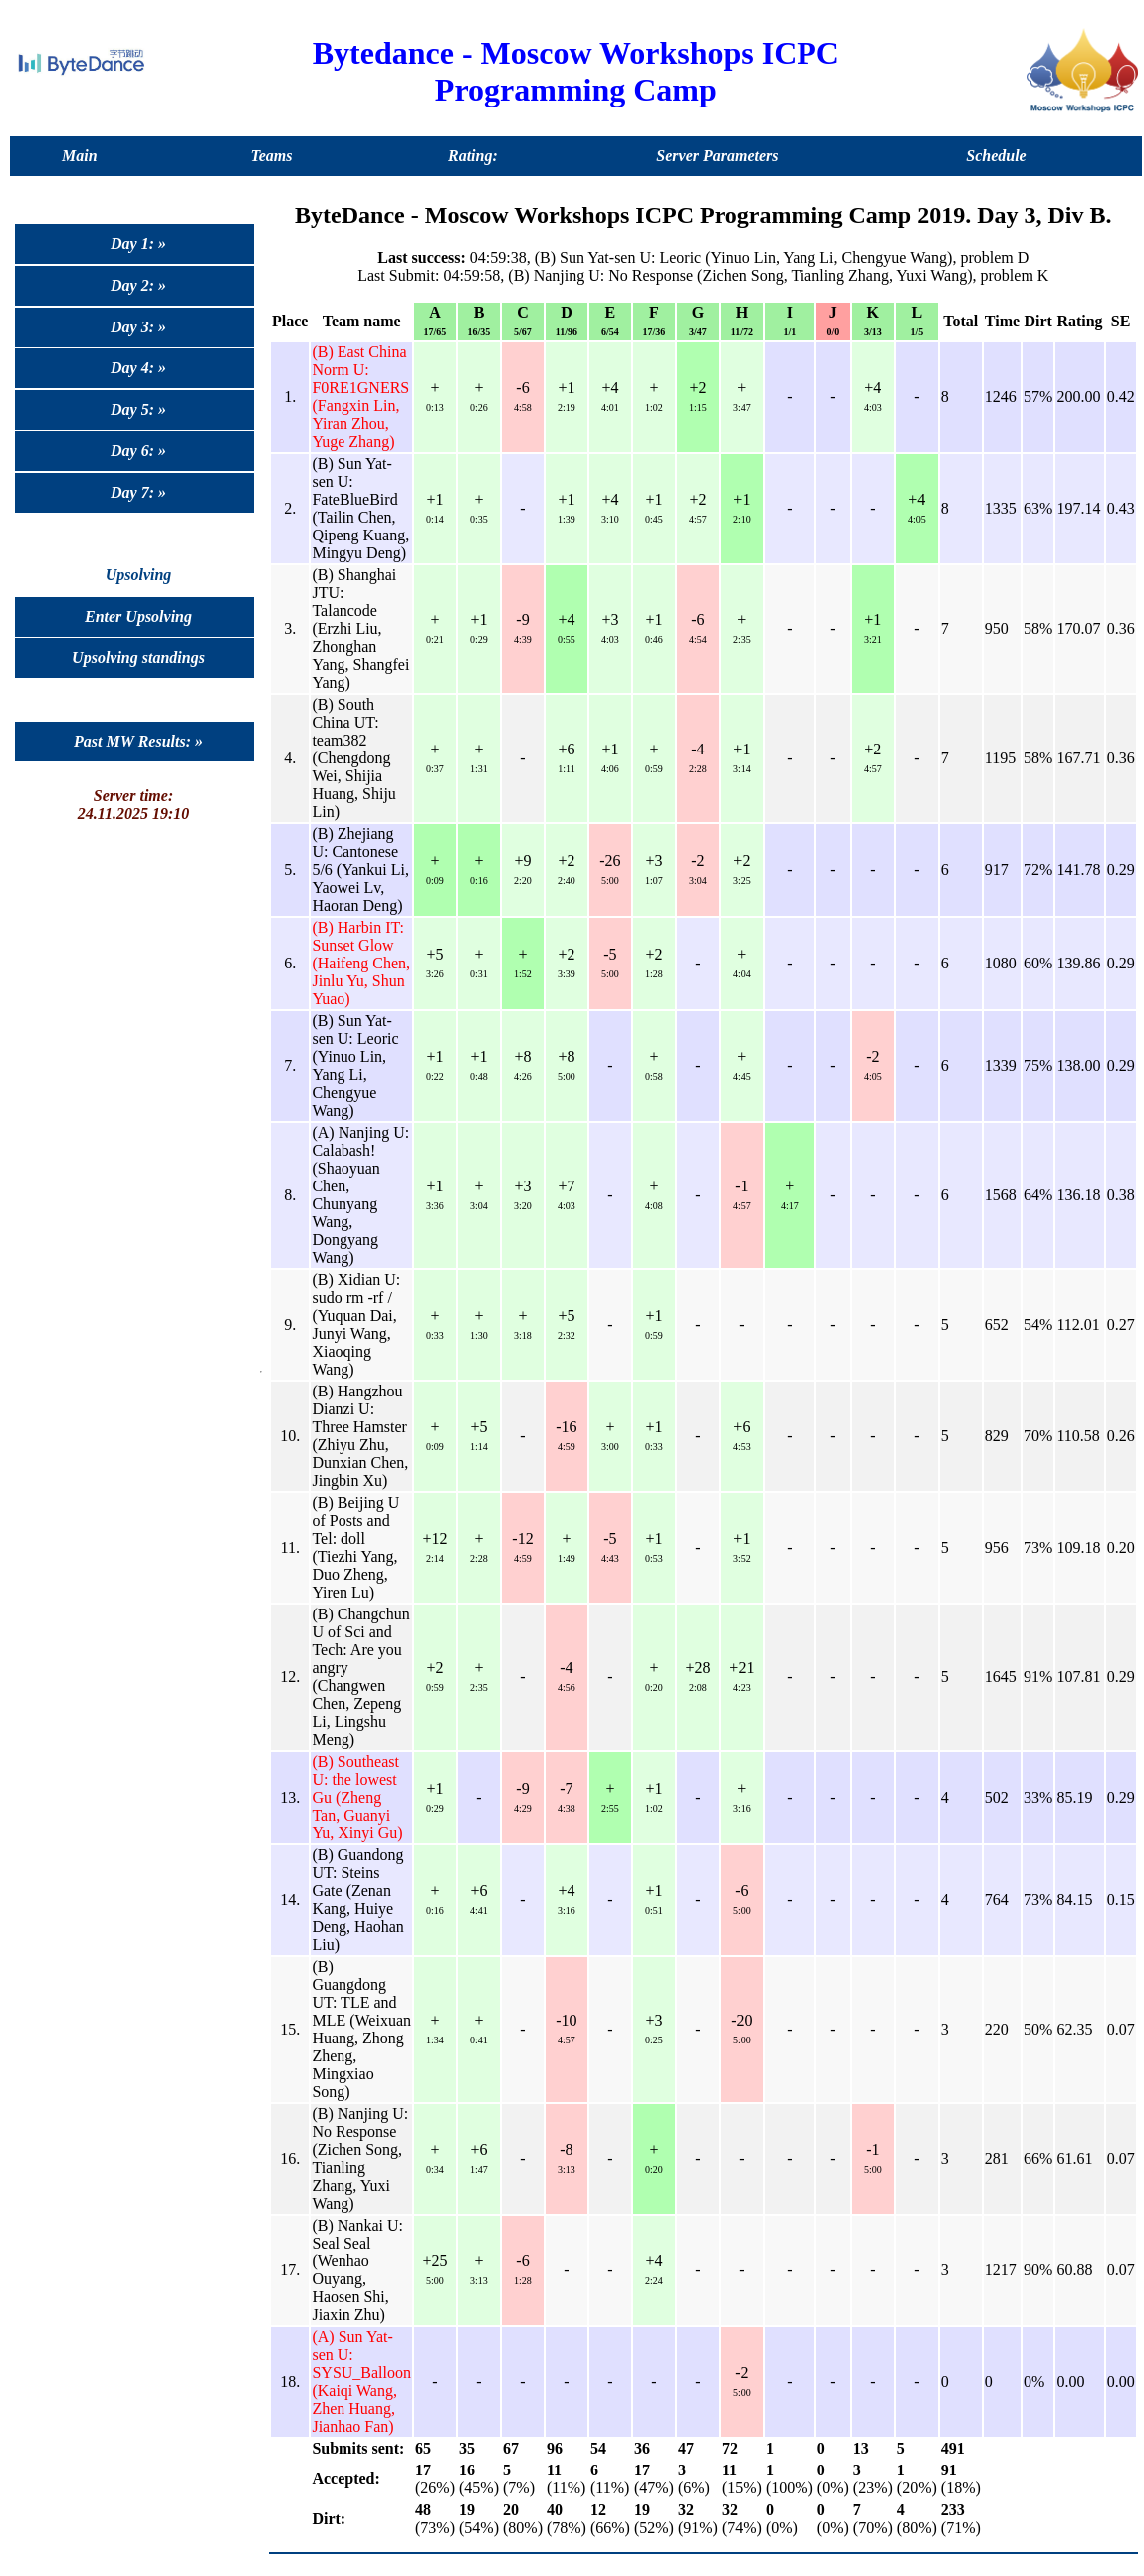  I want to click on Day 5: », so click(138, 409).